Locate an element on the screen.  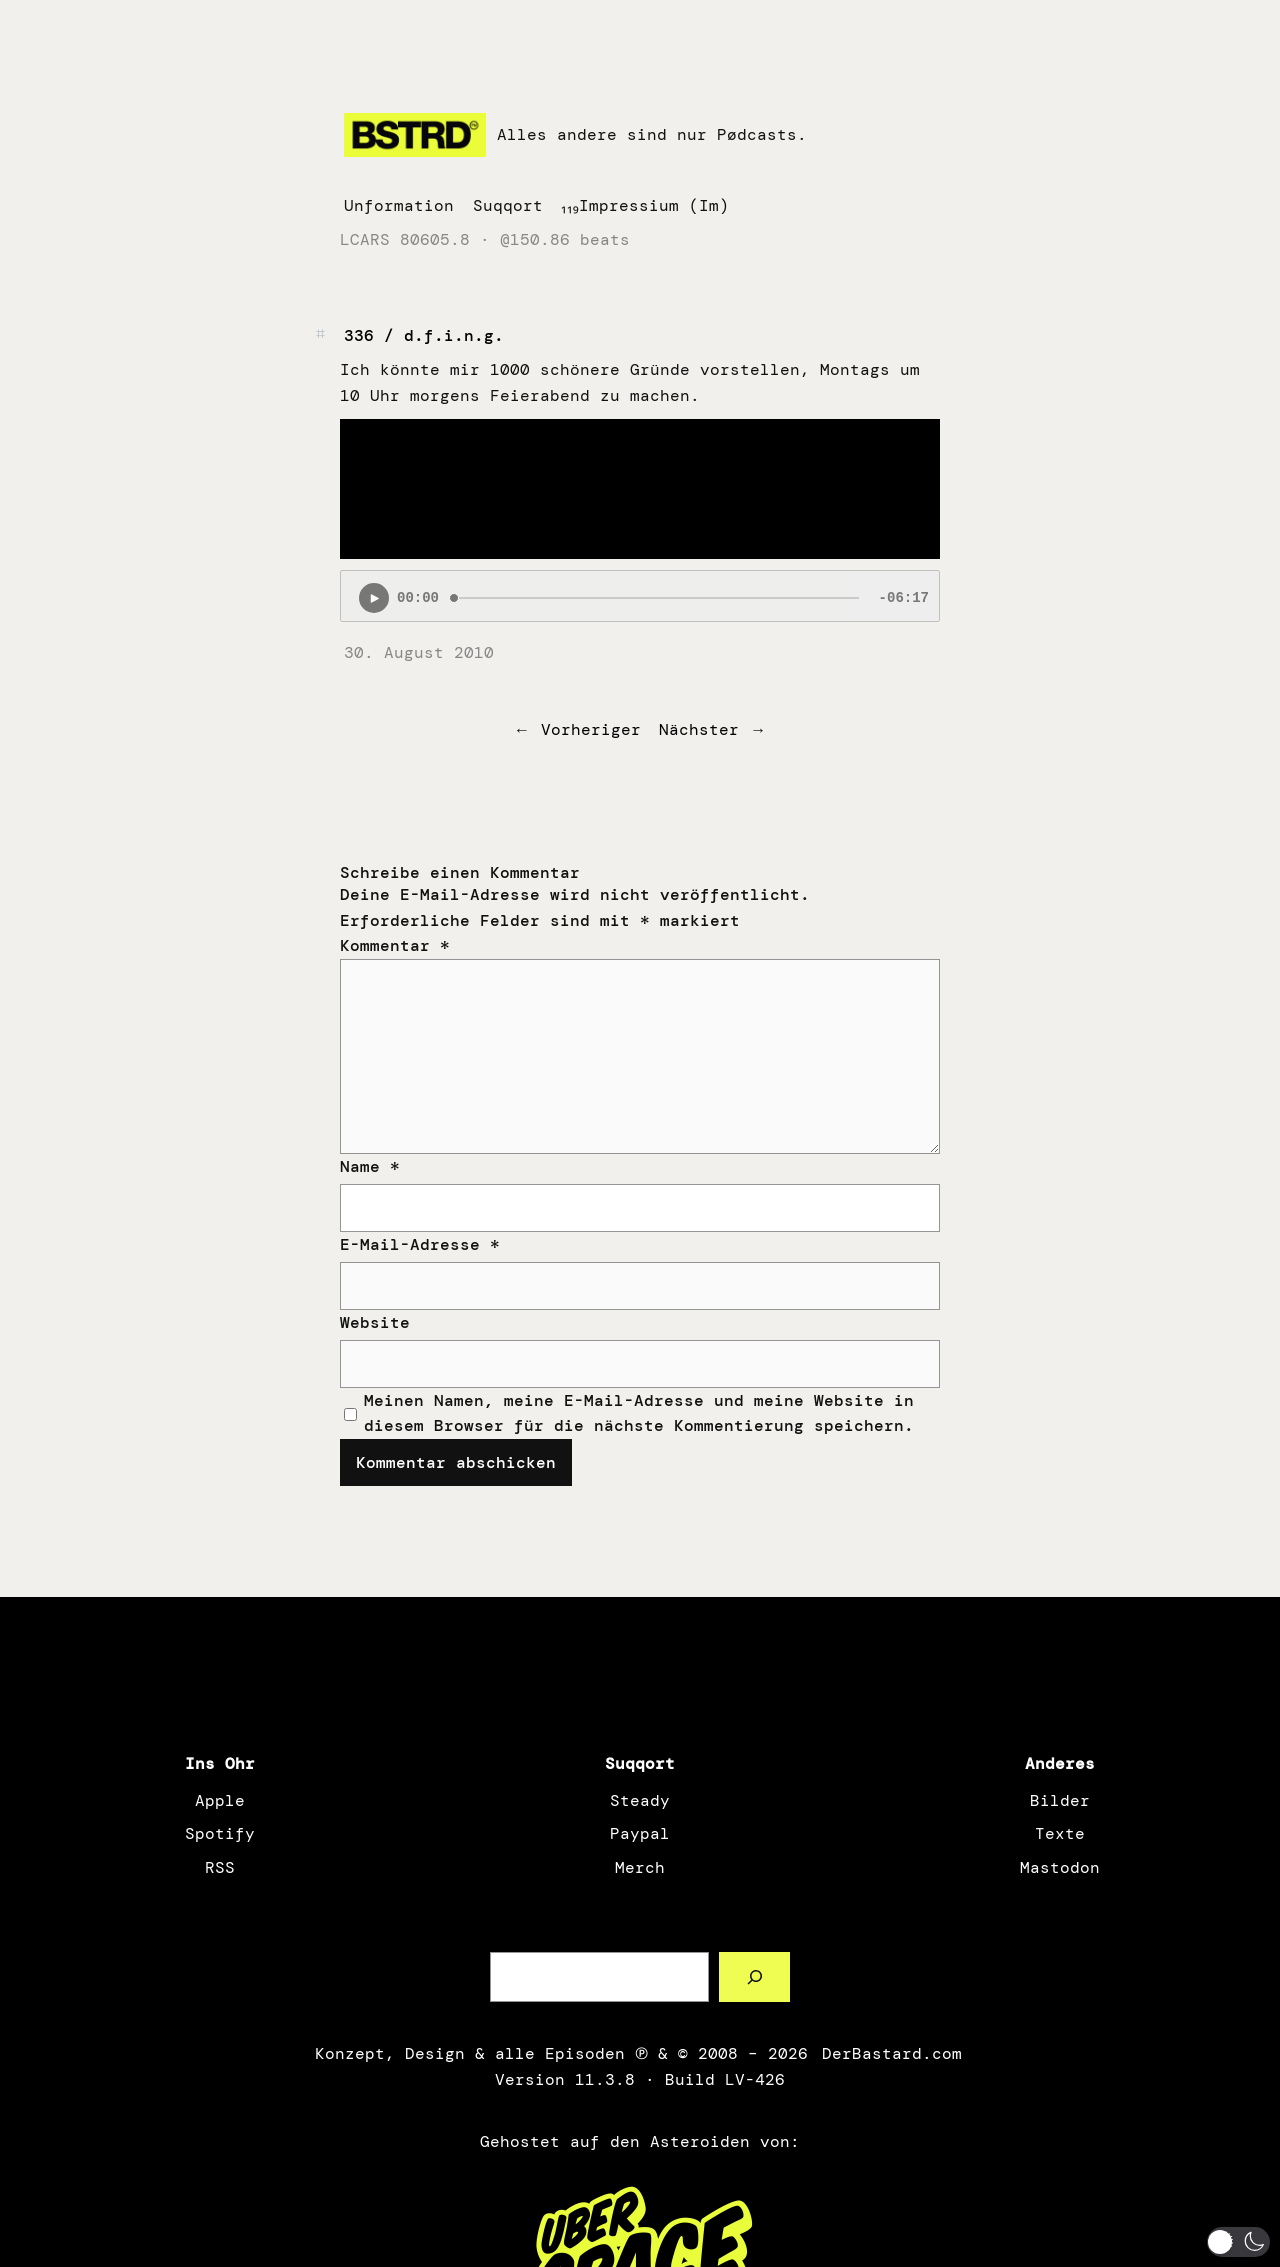
[Such a Sørch] is located at coordinates (754, 1976).